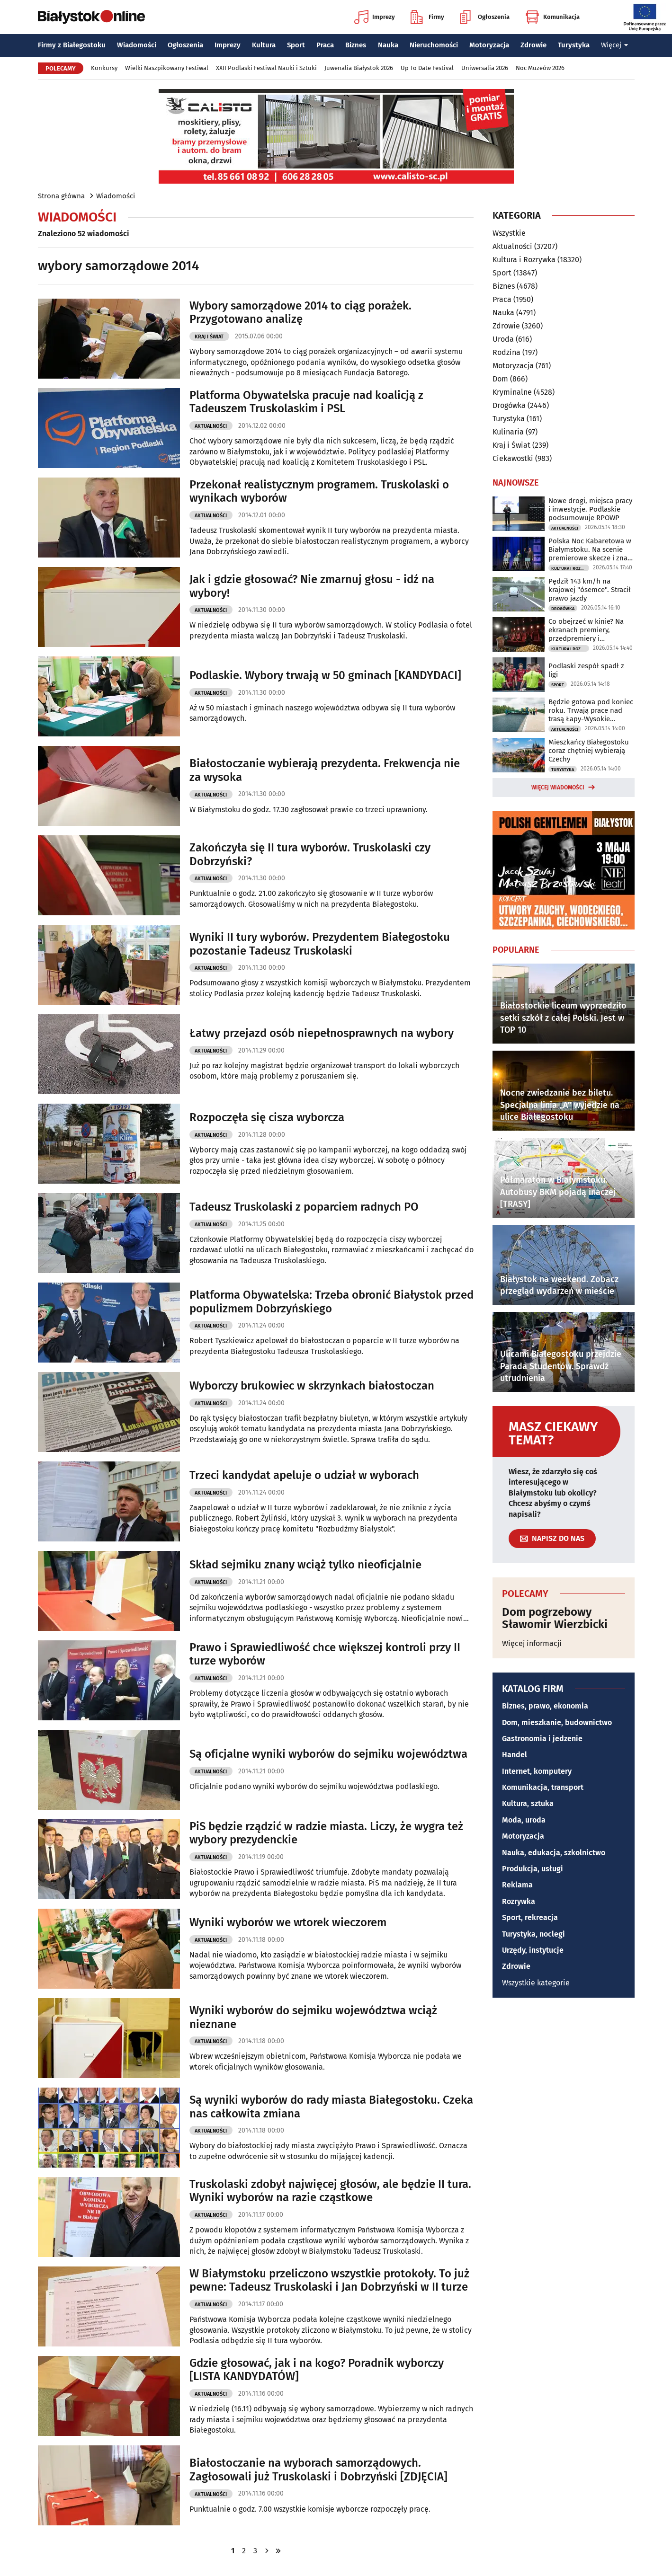 This screenshot has height=2576, width=672. What do you see at coordinates (530, 1917) in the screenshot?
I see `Sport, rekreacja` at bounding box center [530, 1917].